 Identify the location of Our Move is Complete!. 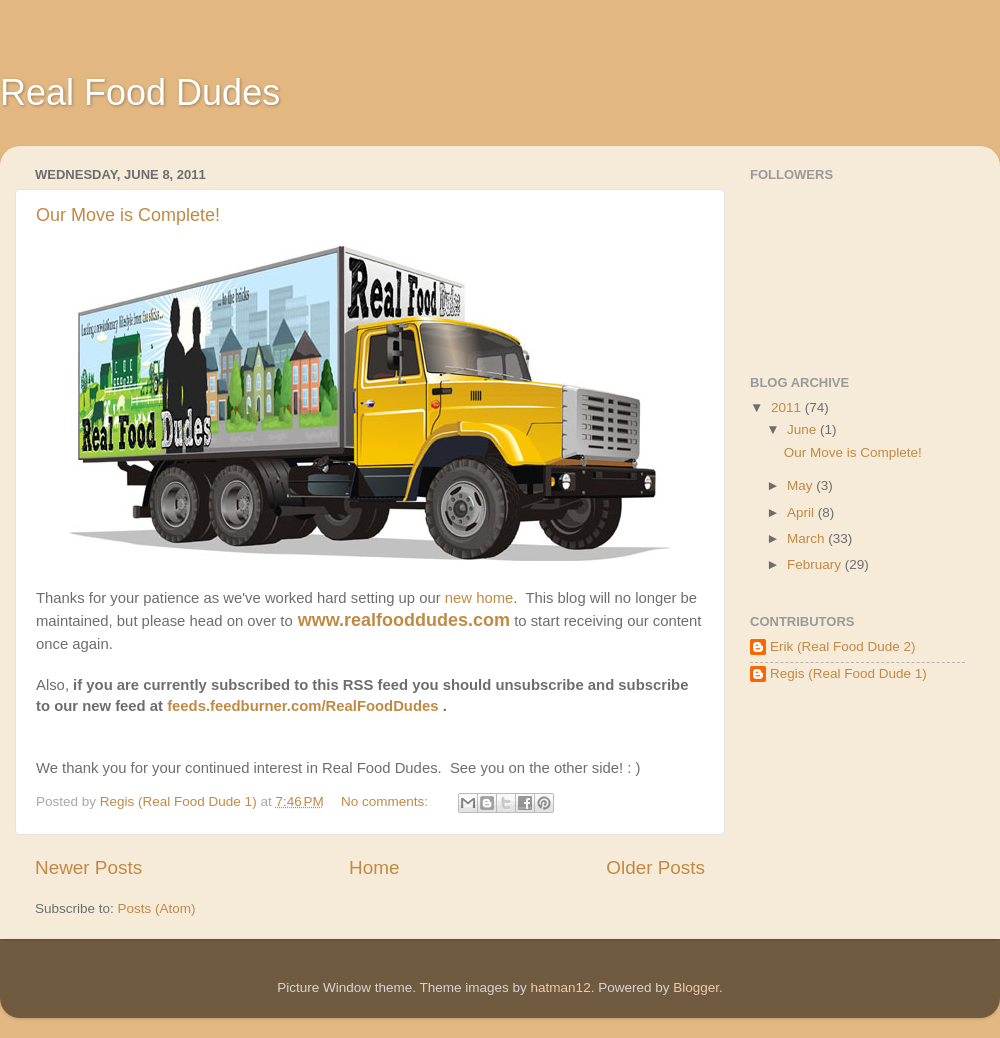
(128, 215).